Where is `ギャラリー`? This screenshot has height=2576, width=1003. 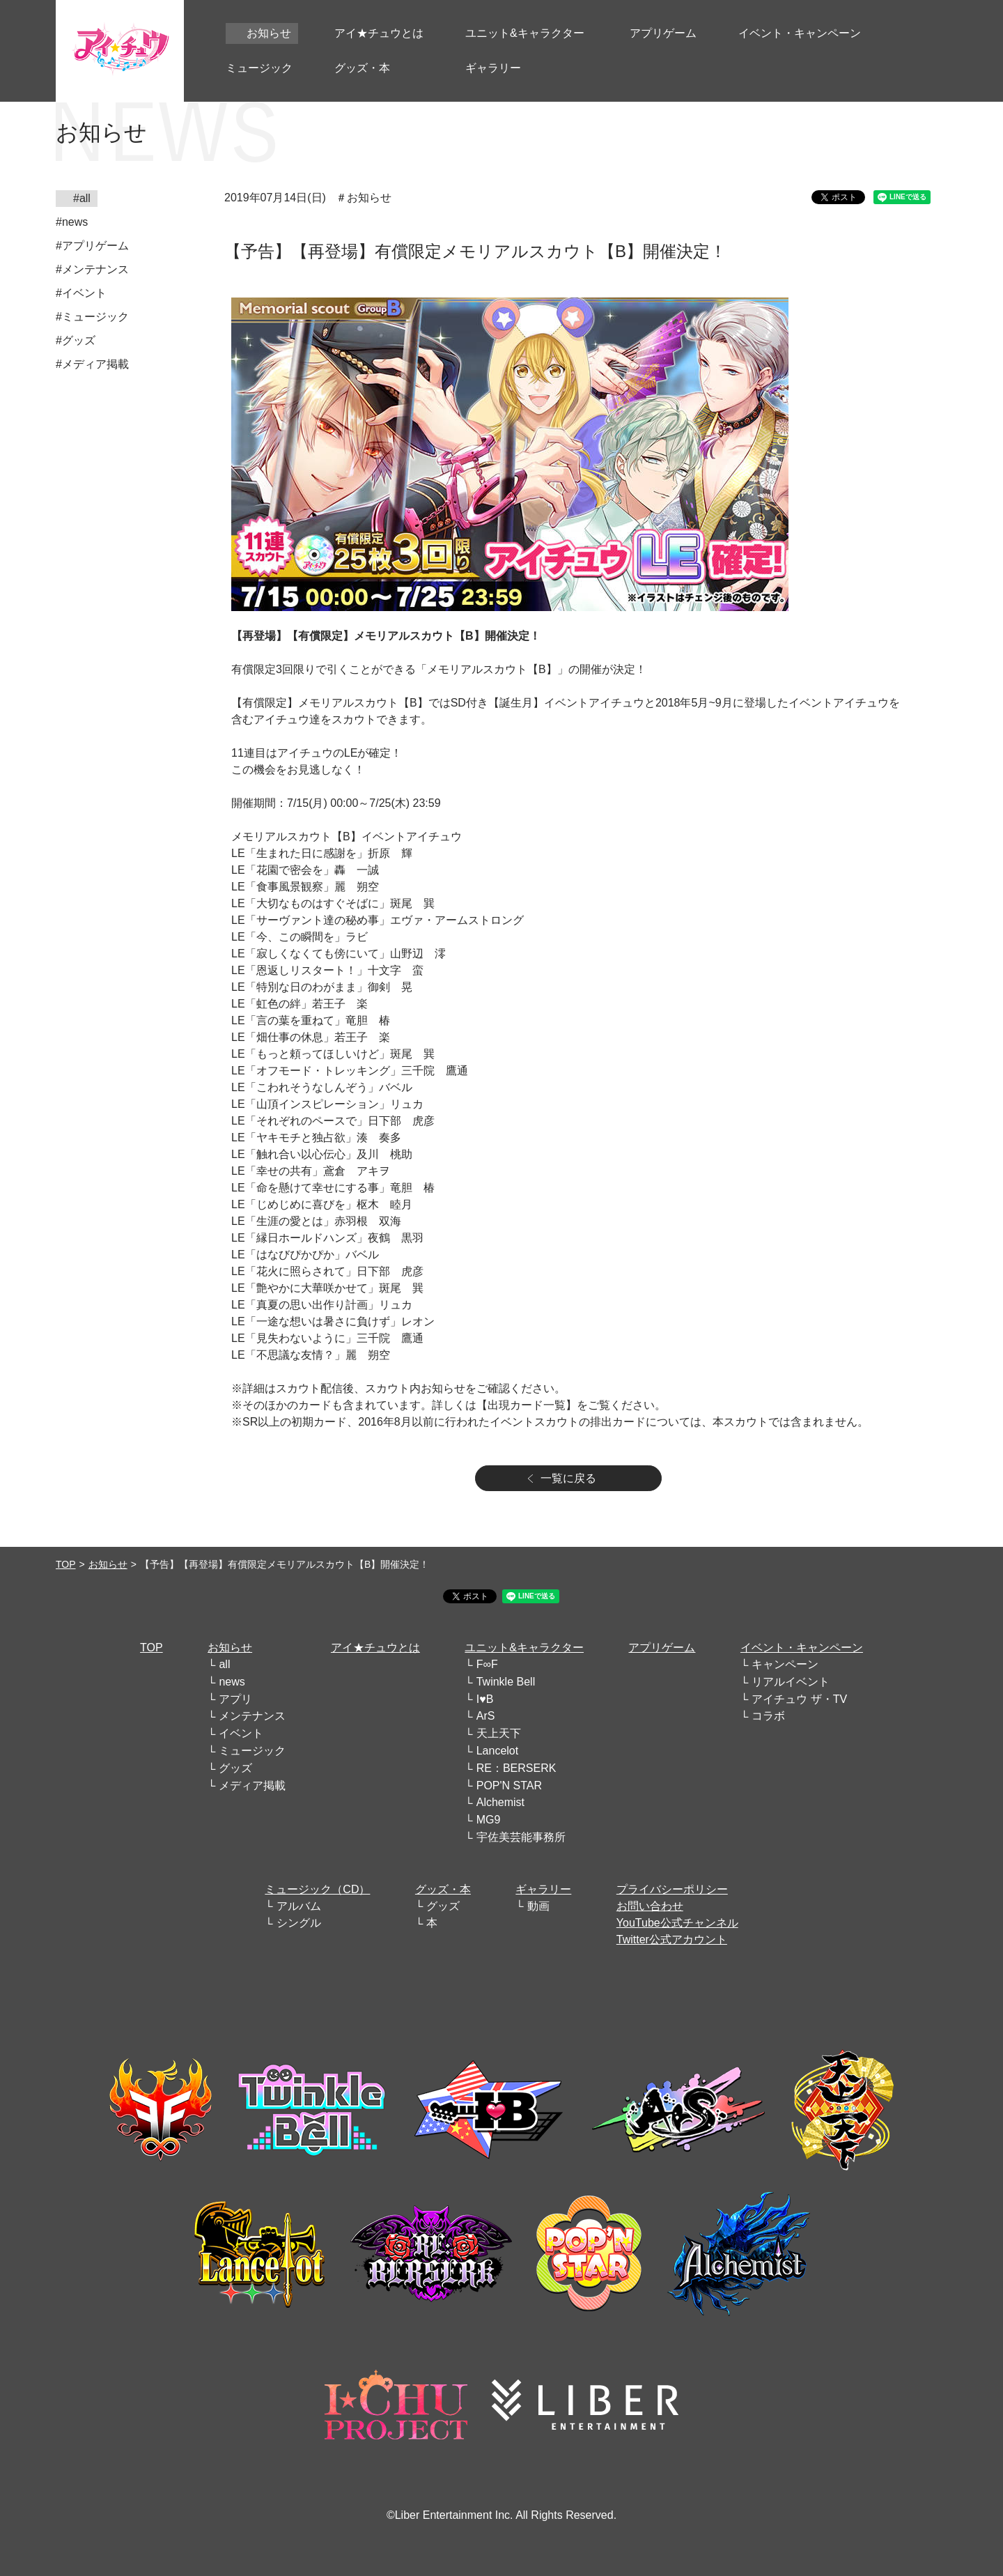
ギャラリー is located at coordinates (543, 1889).